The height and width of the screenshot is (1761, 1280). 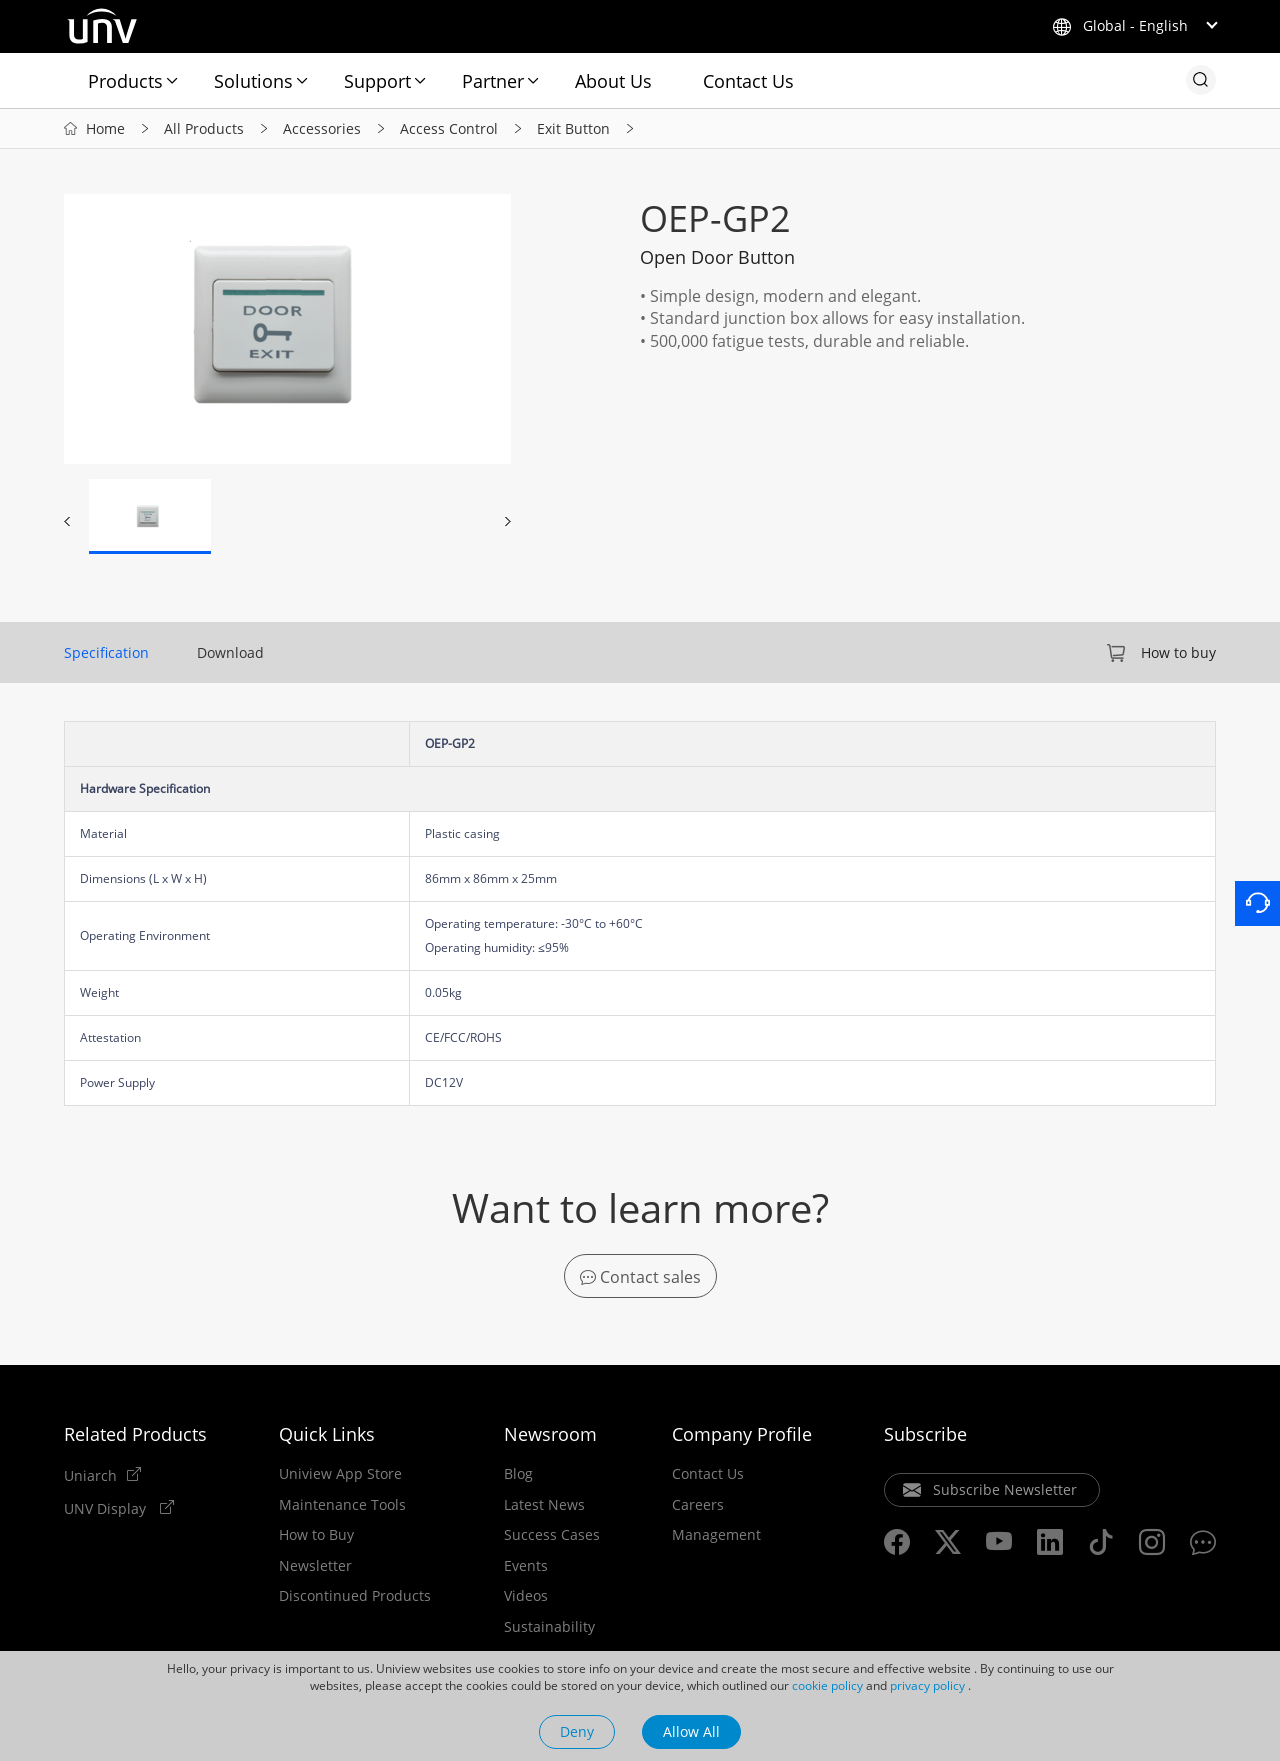 I want to click on Videos, so click(x=526, y=1596).